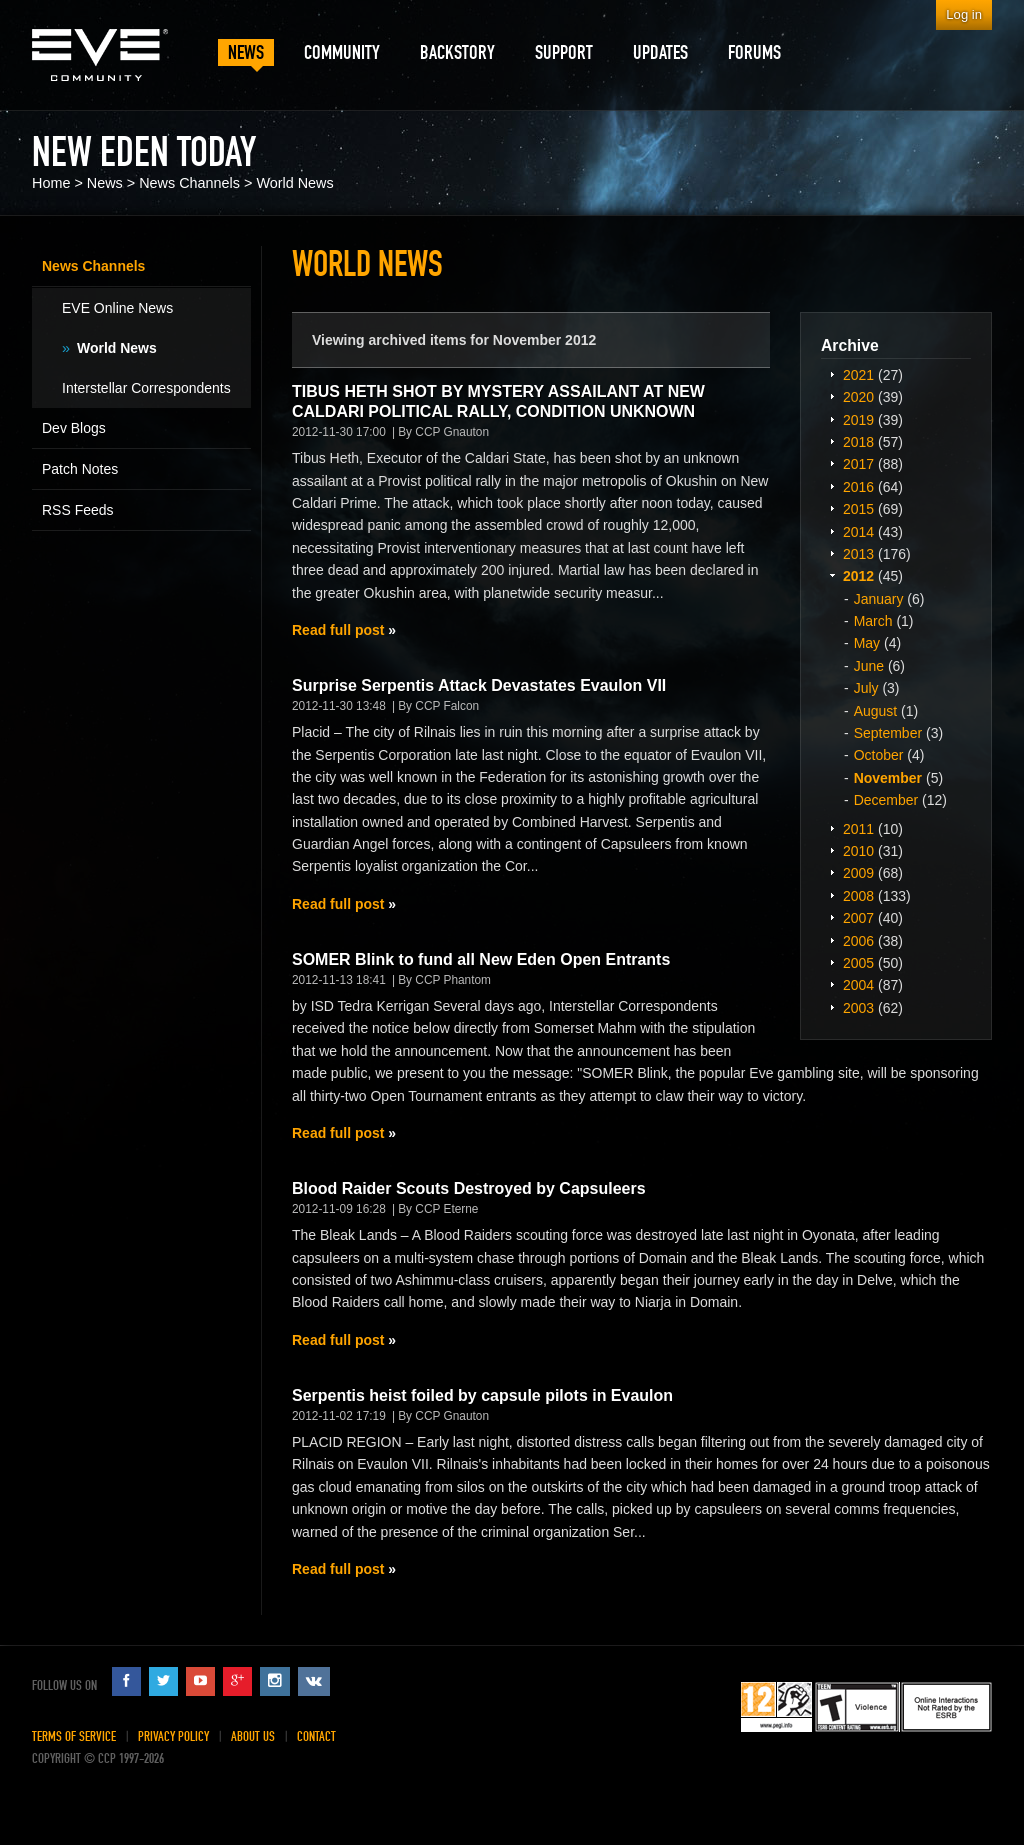  Describe the element at coordinates (873, 621) in the screenshot. I see `March` at that location.